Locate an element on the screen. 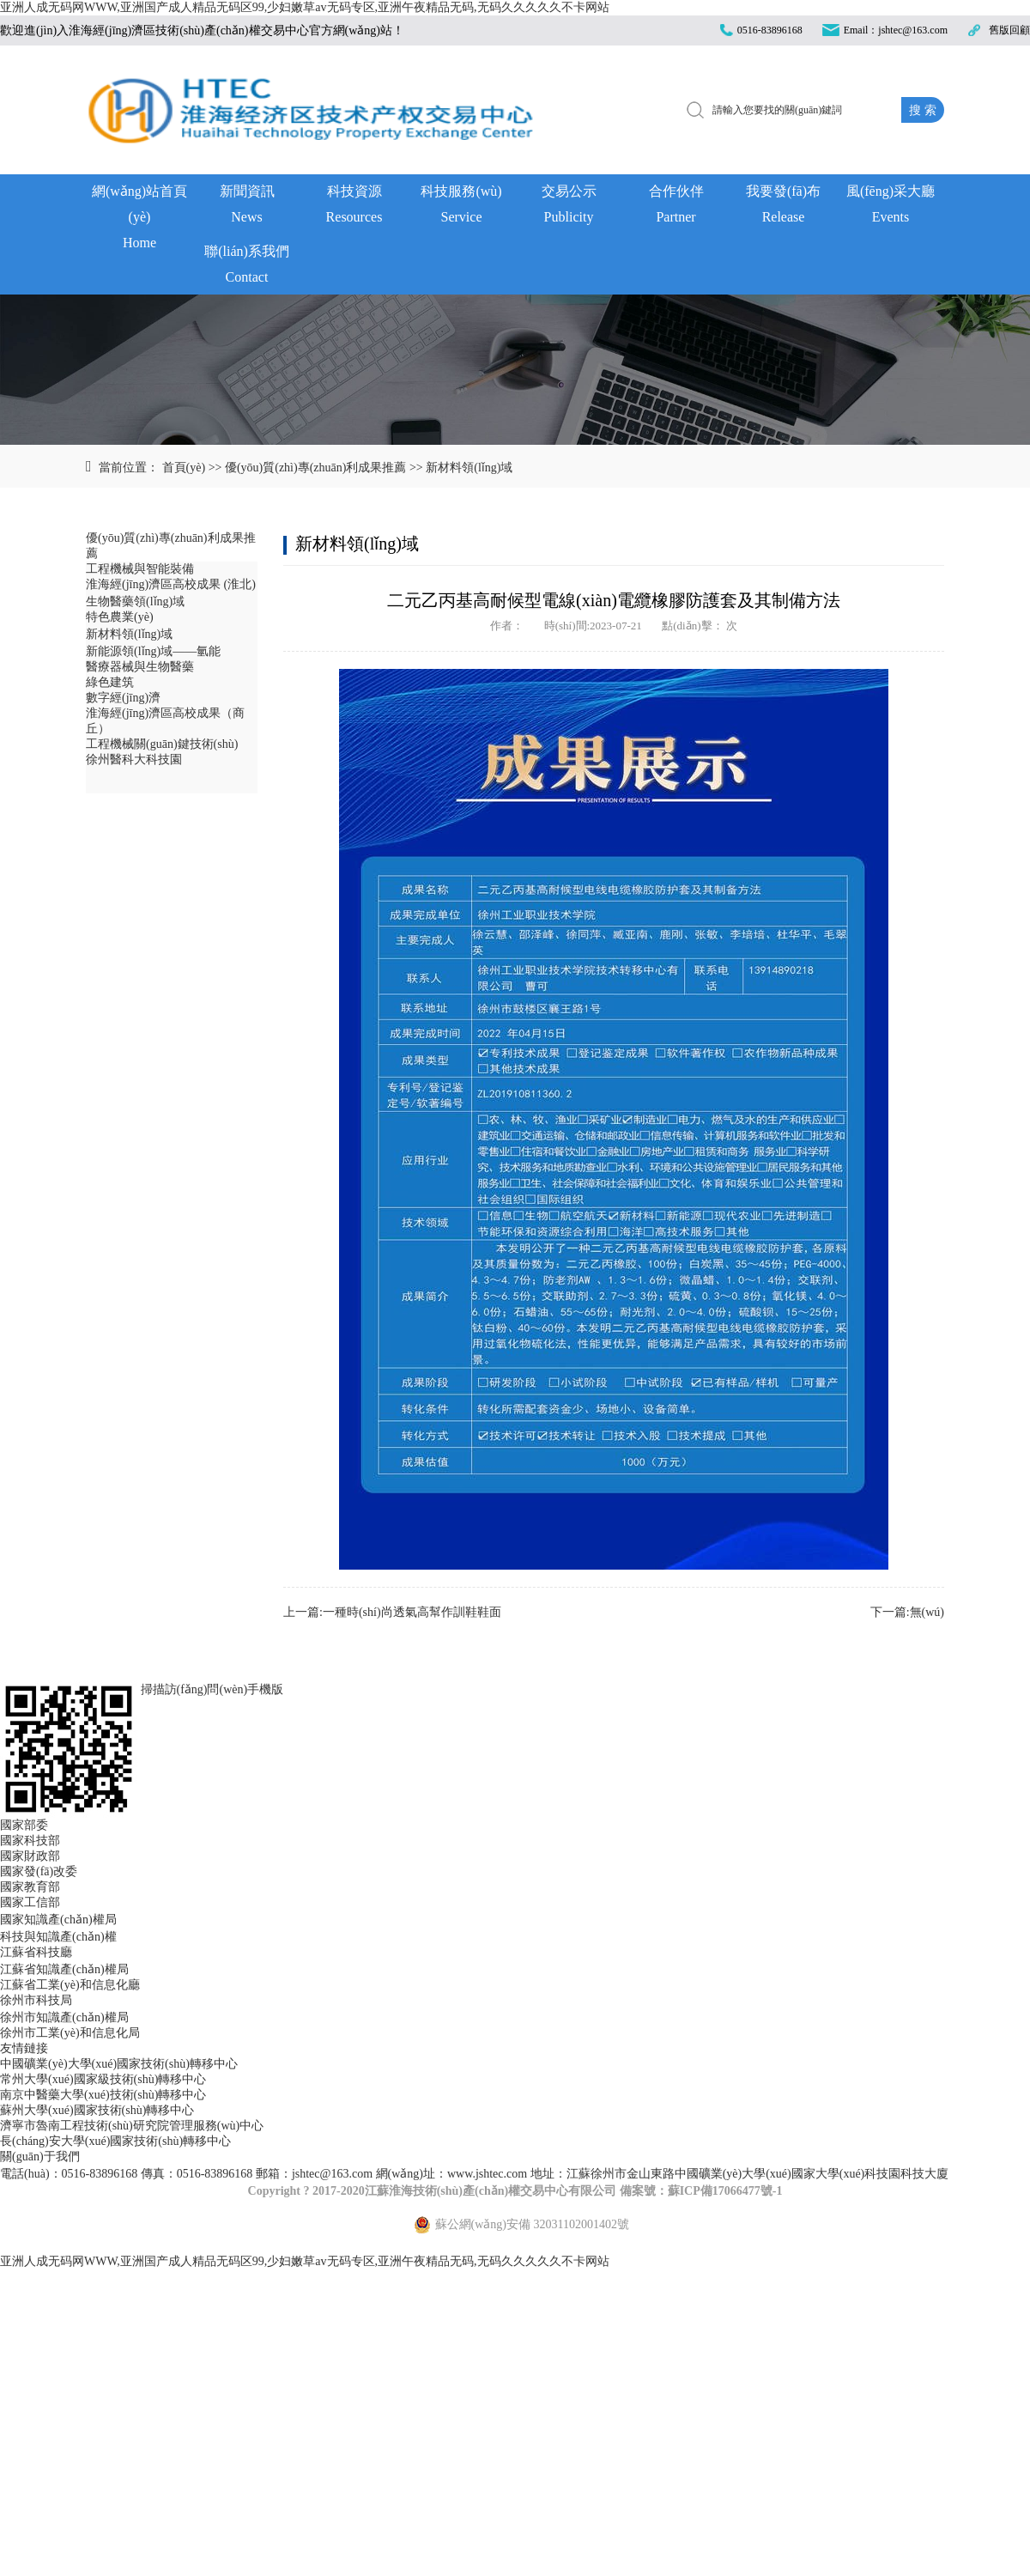 This screenshot has height=2576, width=1030. 徐州市工業(yè)和信息化局 is located at coordinates (70, 2032).